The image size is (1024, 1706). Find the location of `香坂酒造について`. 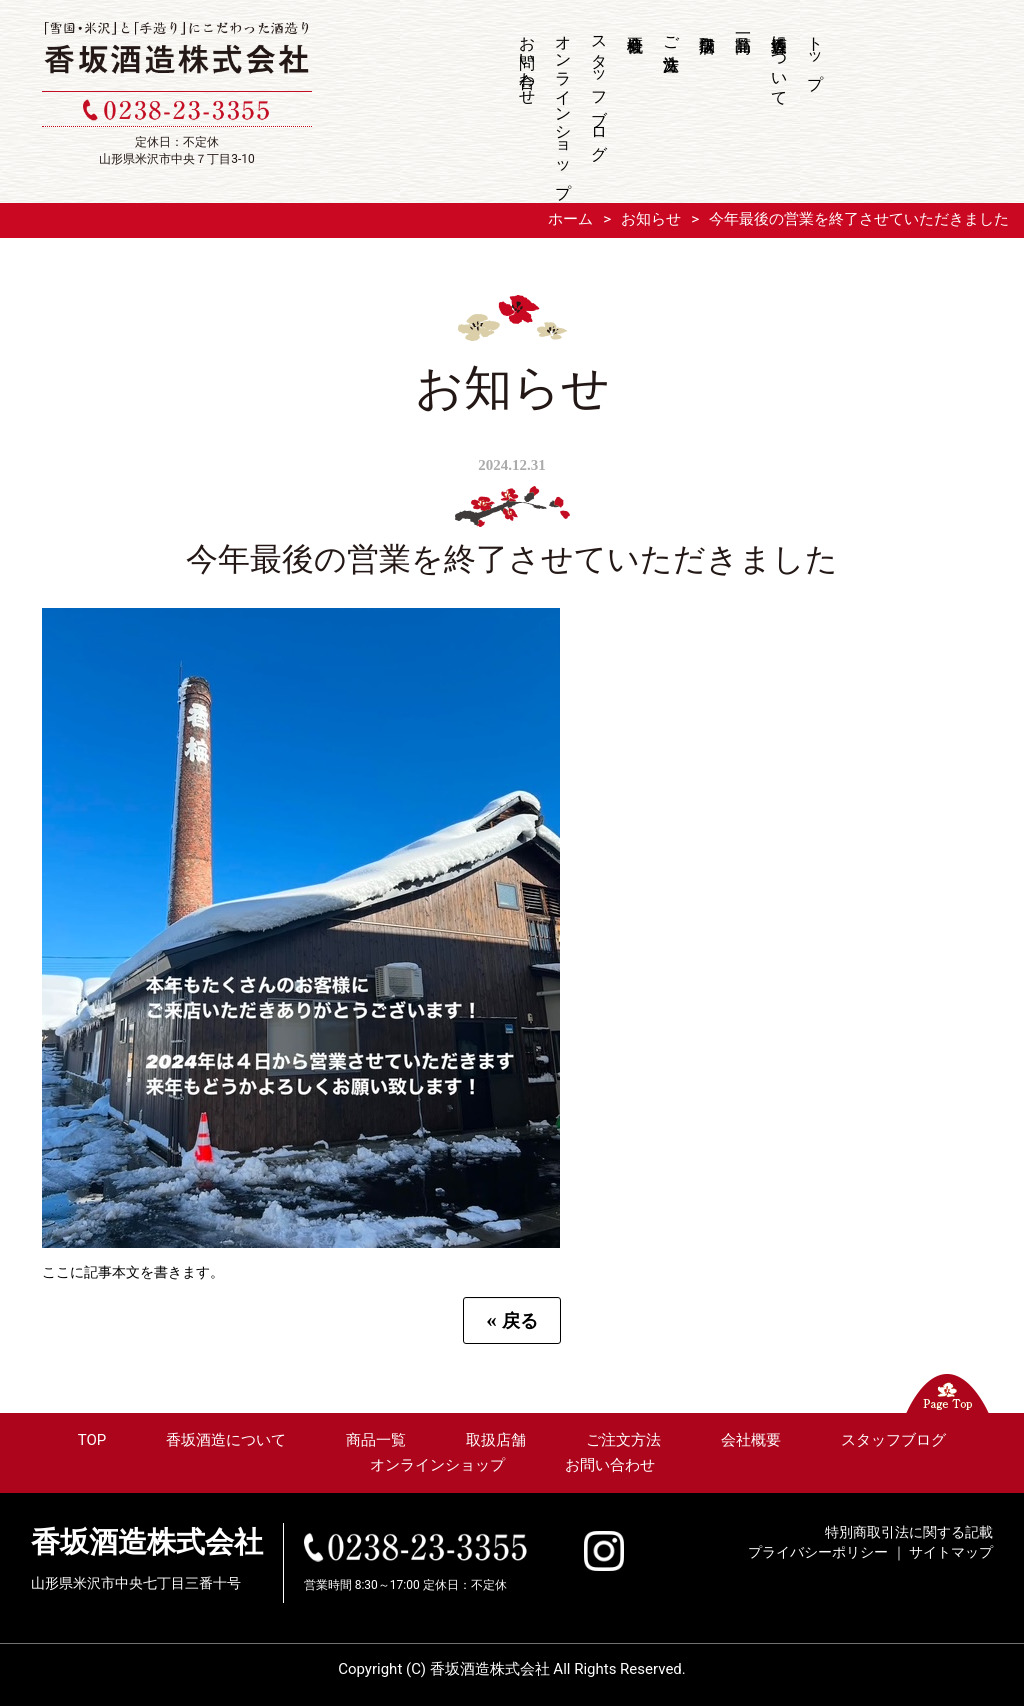

香坂酒造について is located at coordinates (779, 61).